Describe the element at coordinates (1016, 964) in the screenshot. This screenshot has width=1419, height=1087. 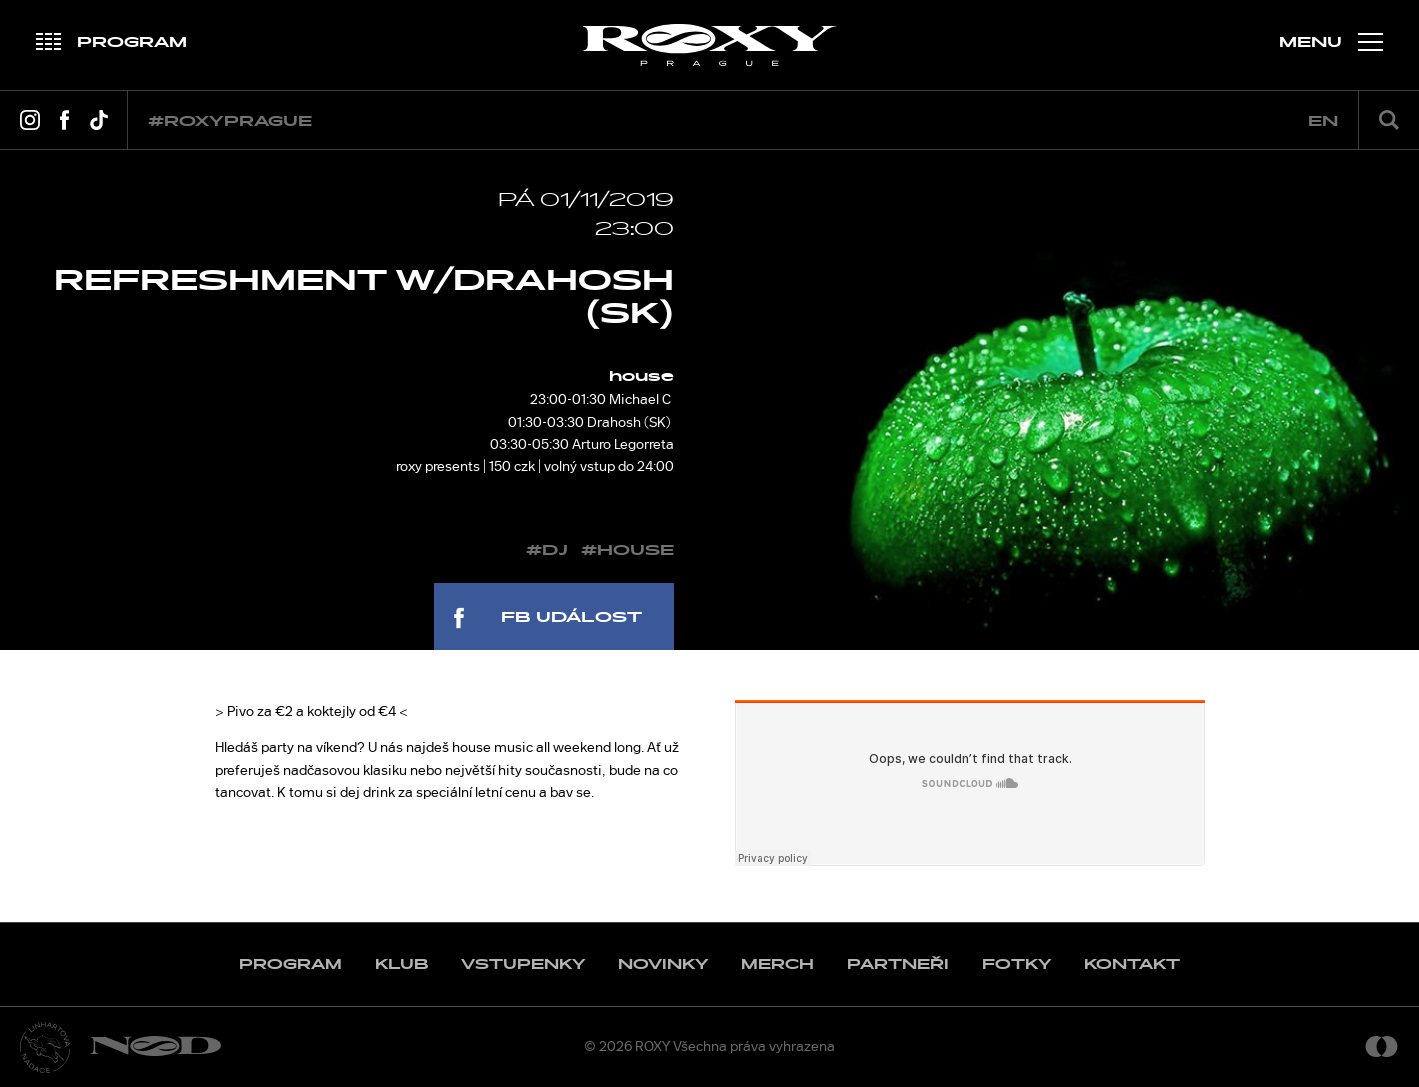
I see `Fotky` at that location.